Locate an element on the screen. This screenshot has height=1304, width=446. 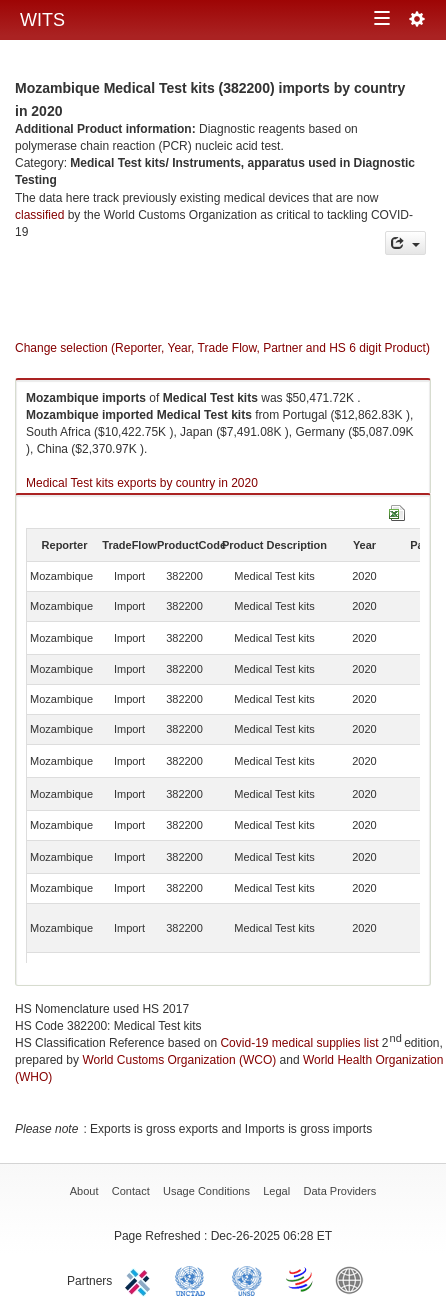
Medical Test kits exports by country in 2020 is located at coordinates (142, 483).